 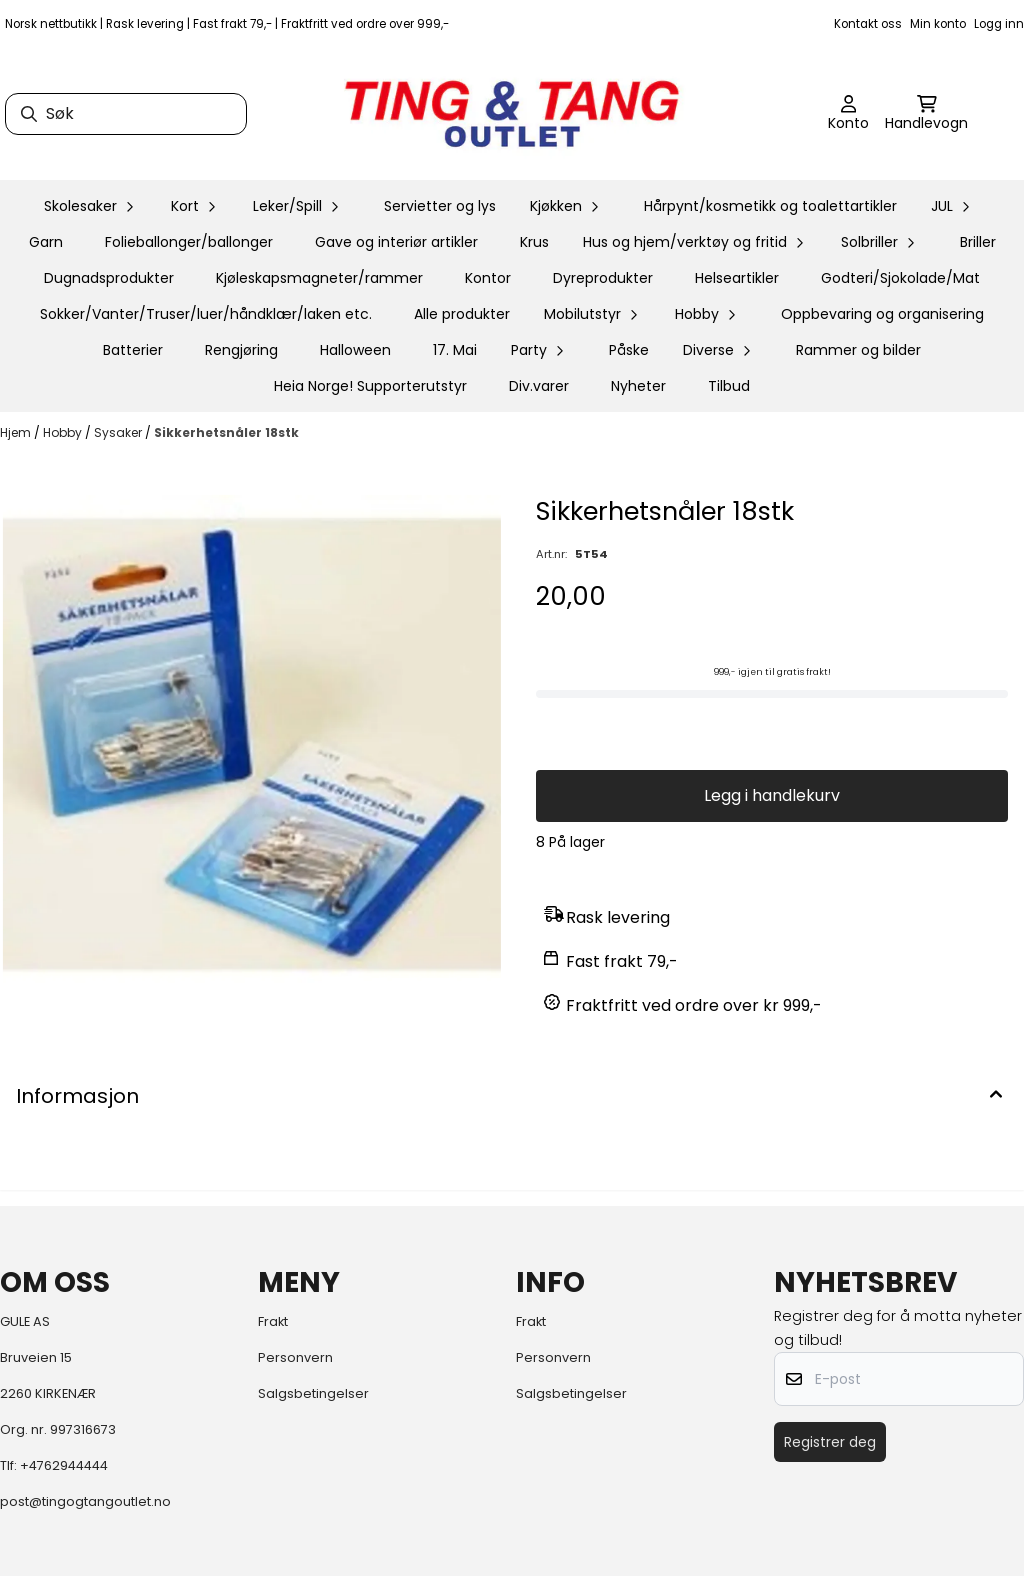 I want to click on Hårpynt/kosmetikk og toalettartikler, so click(x=770, y=206).